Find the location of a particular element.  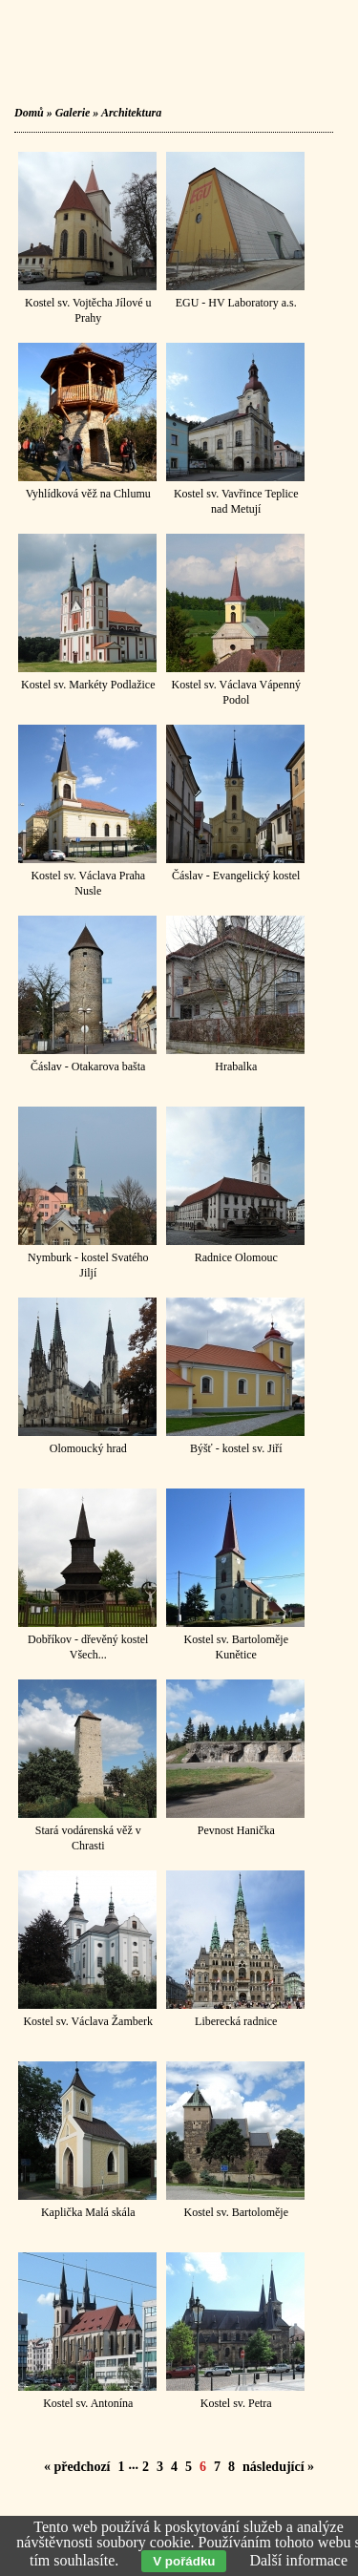

Další informace is located at coordinates (298, 2560).